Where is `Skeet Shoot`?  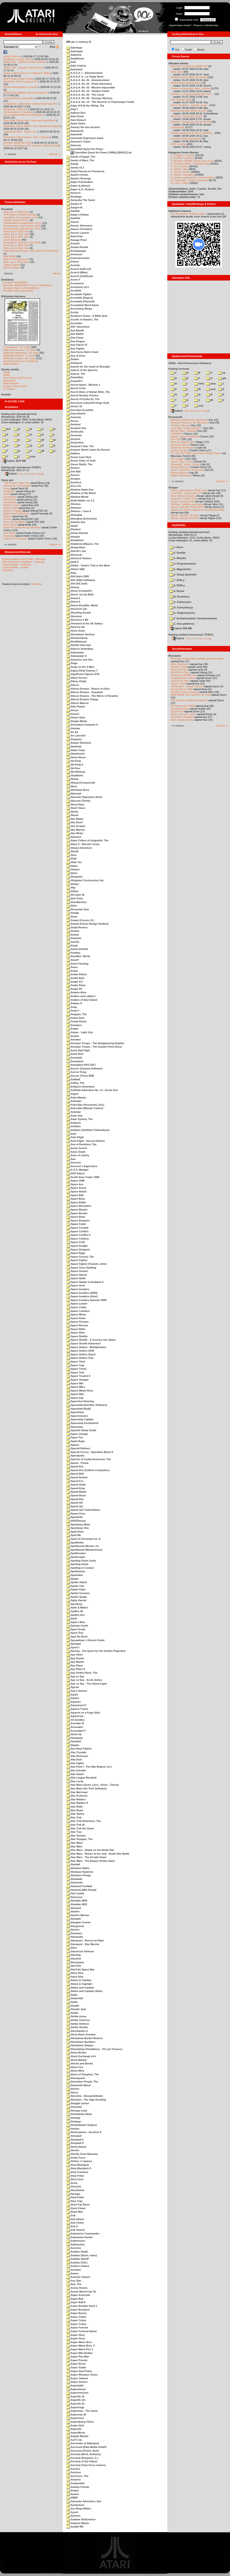 Skeet Shoot is located at coordinates (75, 757).